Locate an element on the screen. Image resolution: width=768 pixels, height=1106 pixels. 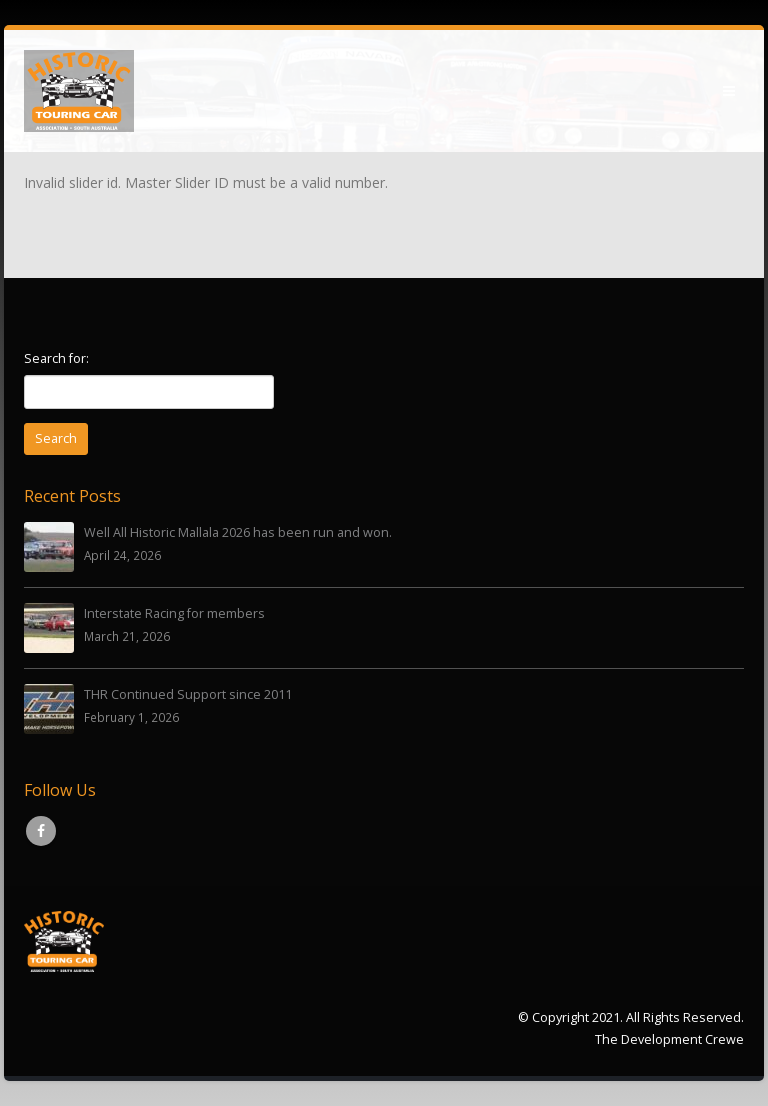
The Development Crewe is located at coordinates (669, 1039).